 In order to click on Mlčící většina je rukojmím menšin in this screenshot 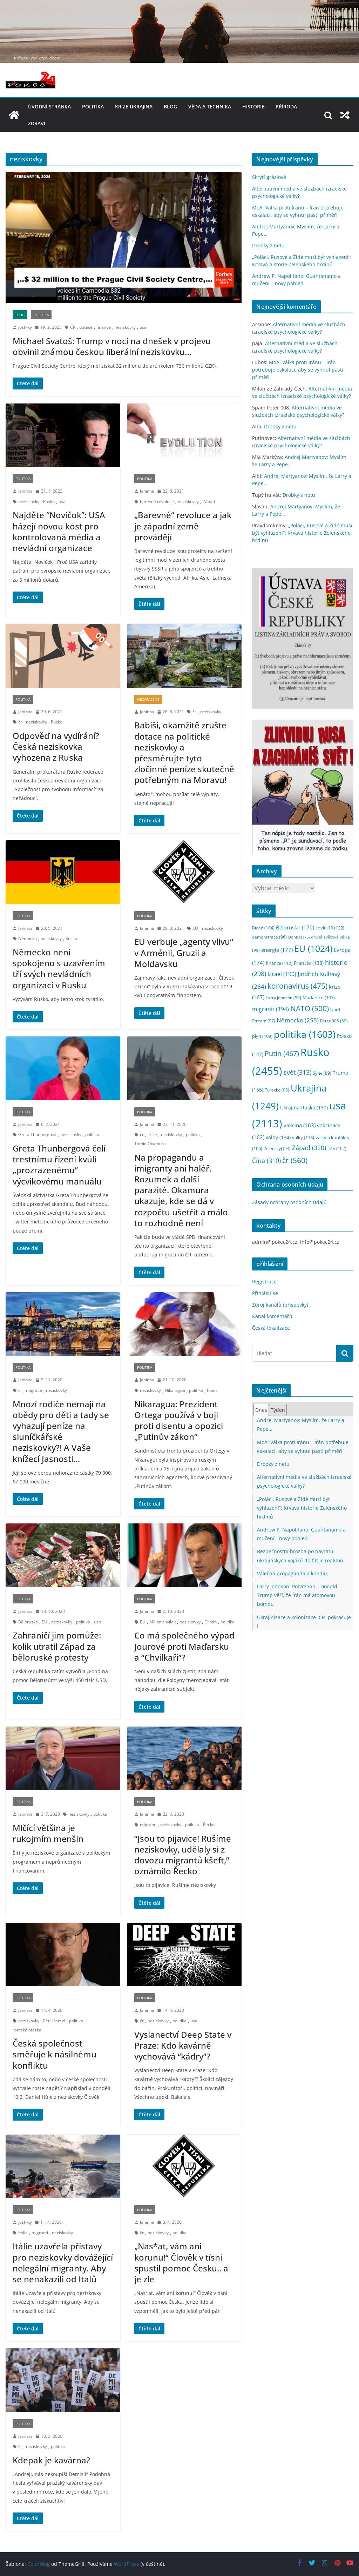, I will do `click(48, 1833)`.